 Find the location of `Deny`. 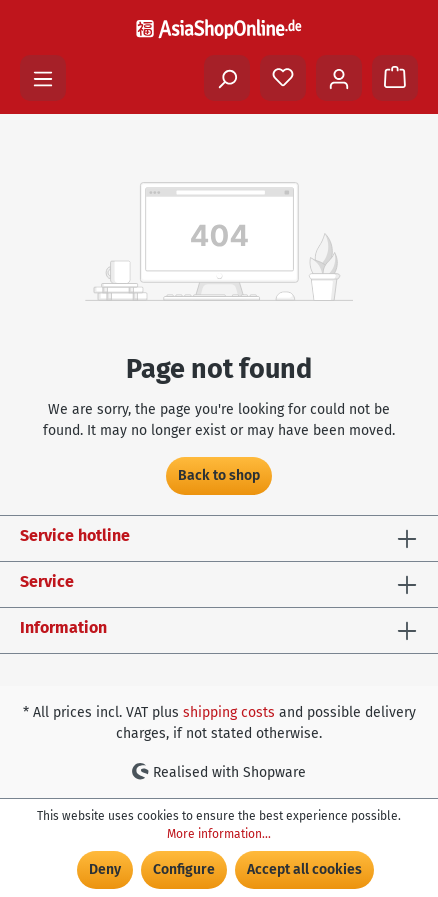

Deny is located at coordinates (105, 869).